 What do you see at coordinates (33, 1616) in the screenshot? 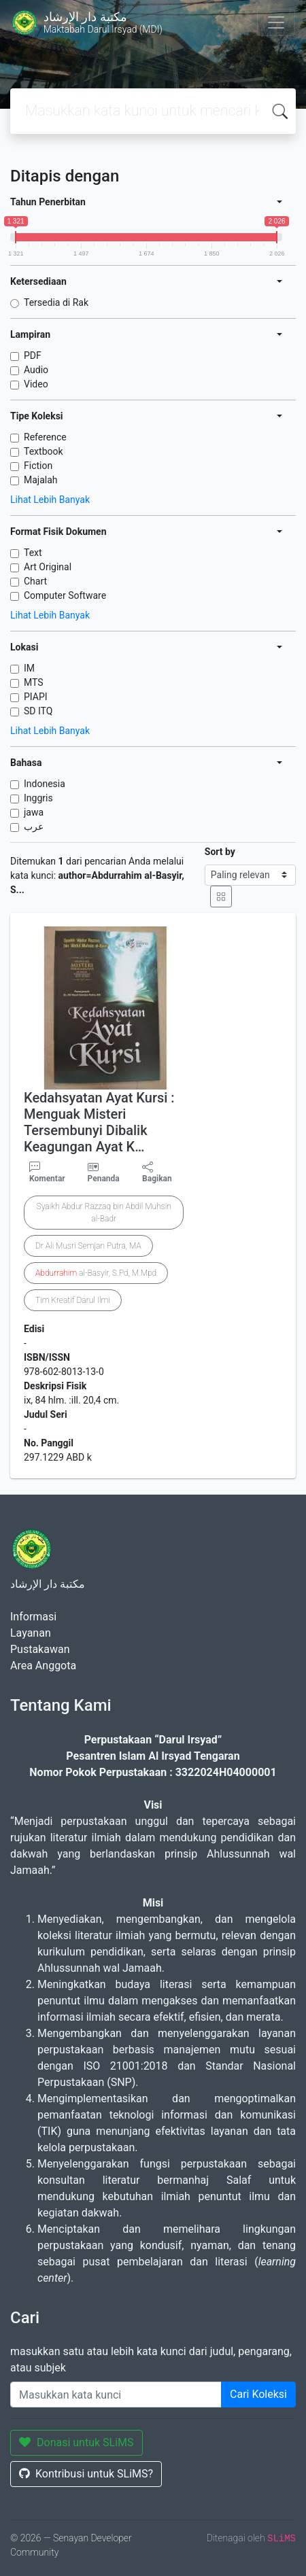
I see `Informasi` at bounding box center [33, 1616].